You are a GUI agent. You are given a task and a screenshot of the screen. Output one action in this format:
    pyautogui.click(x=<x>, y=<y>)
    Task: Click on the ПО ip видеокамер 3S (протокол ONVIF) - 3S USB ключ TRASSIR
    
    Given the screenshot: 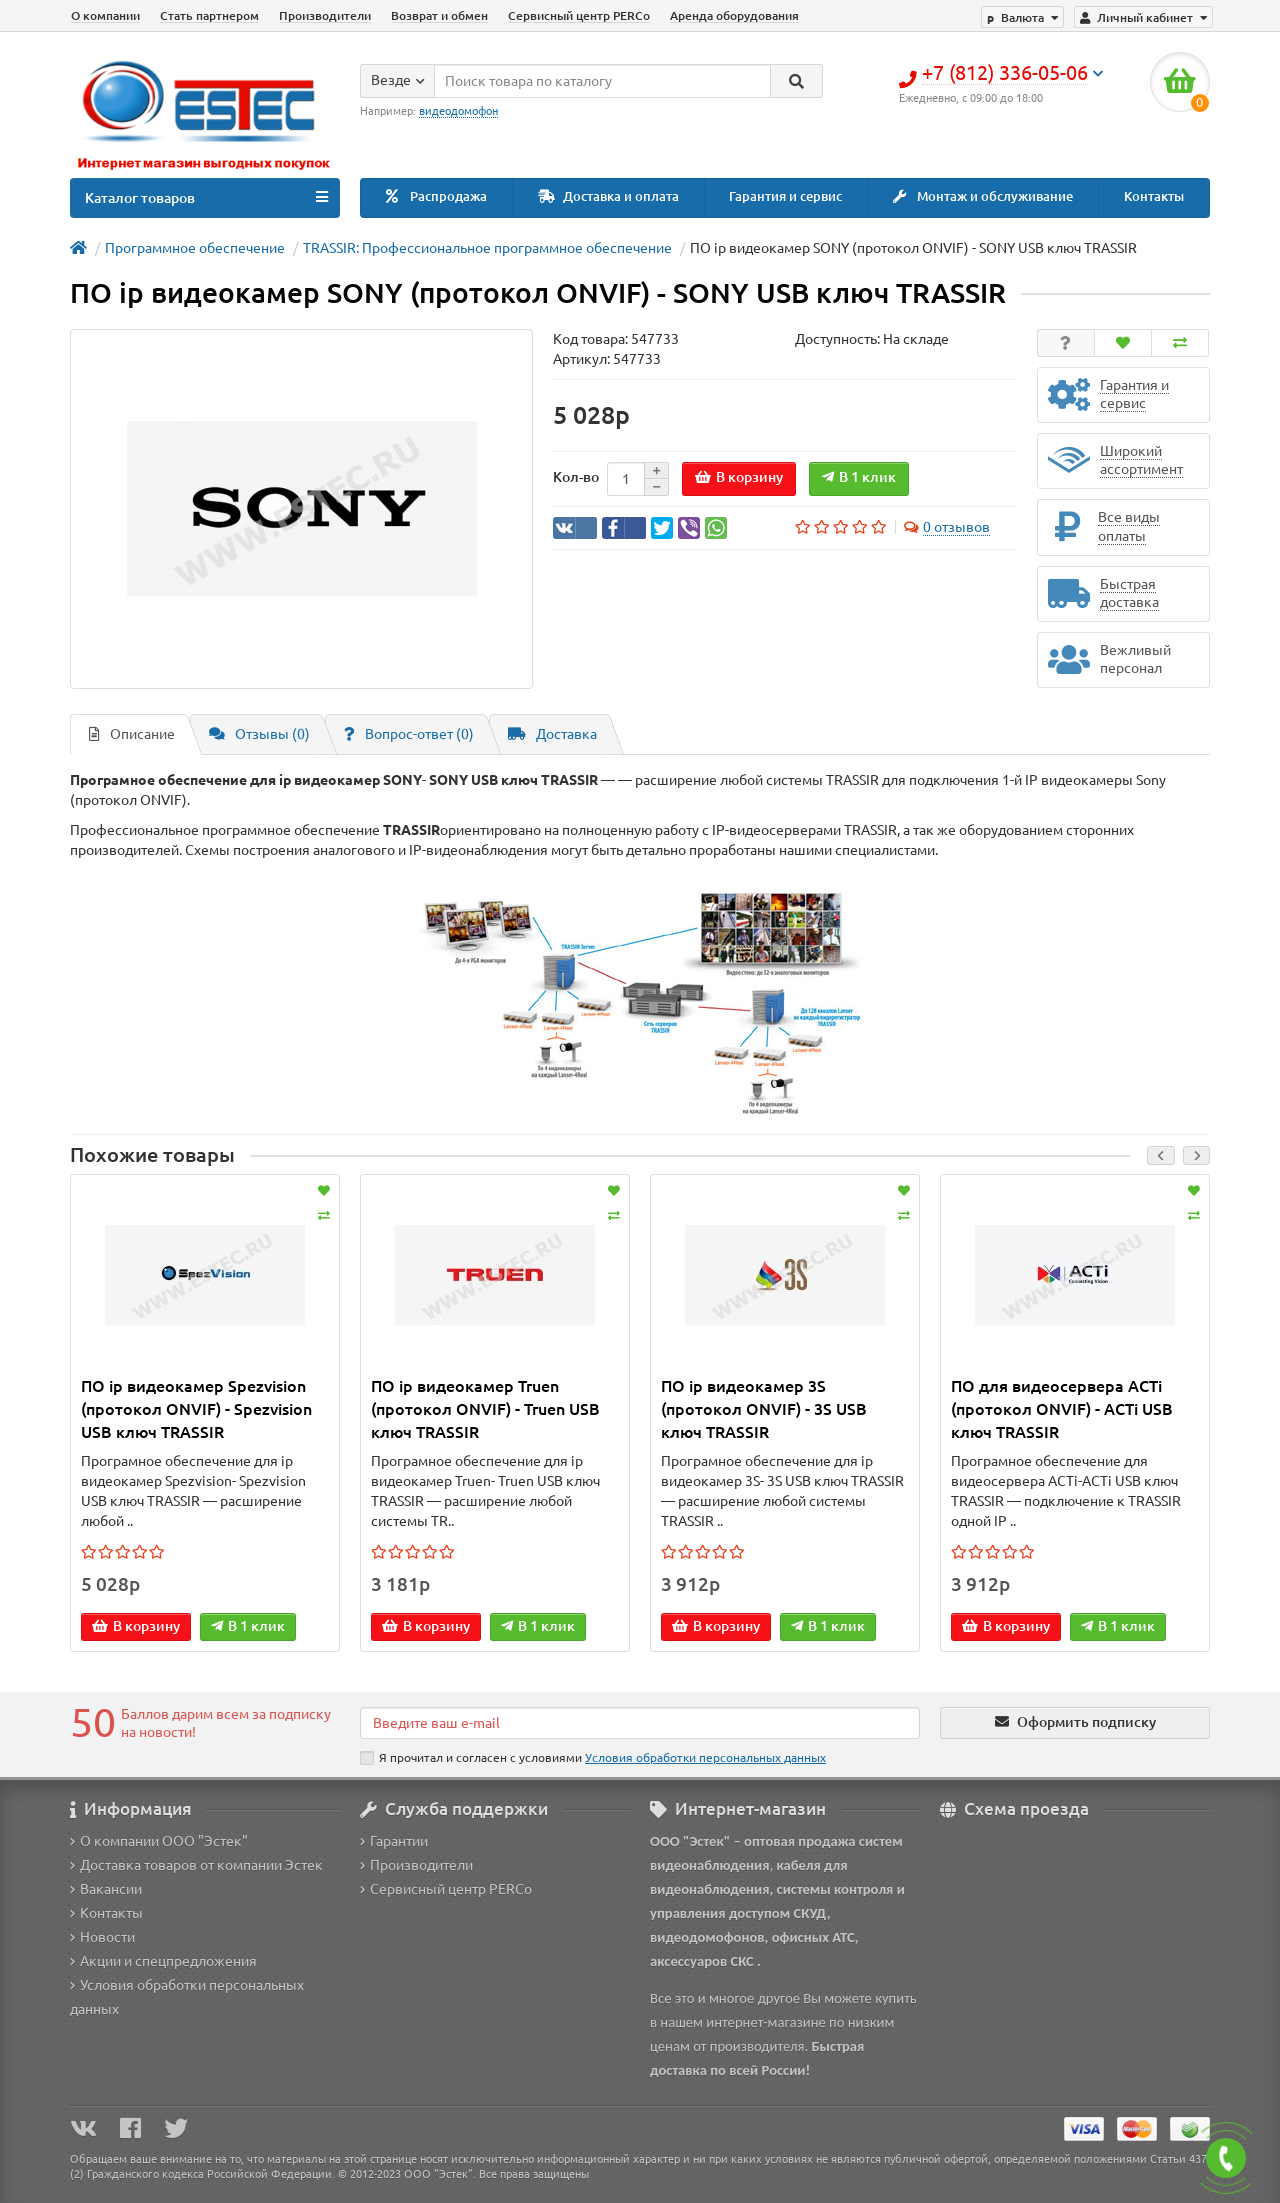 What is the action you would take?
    pyautogui.click(x=764, y=1409)
    